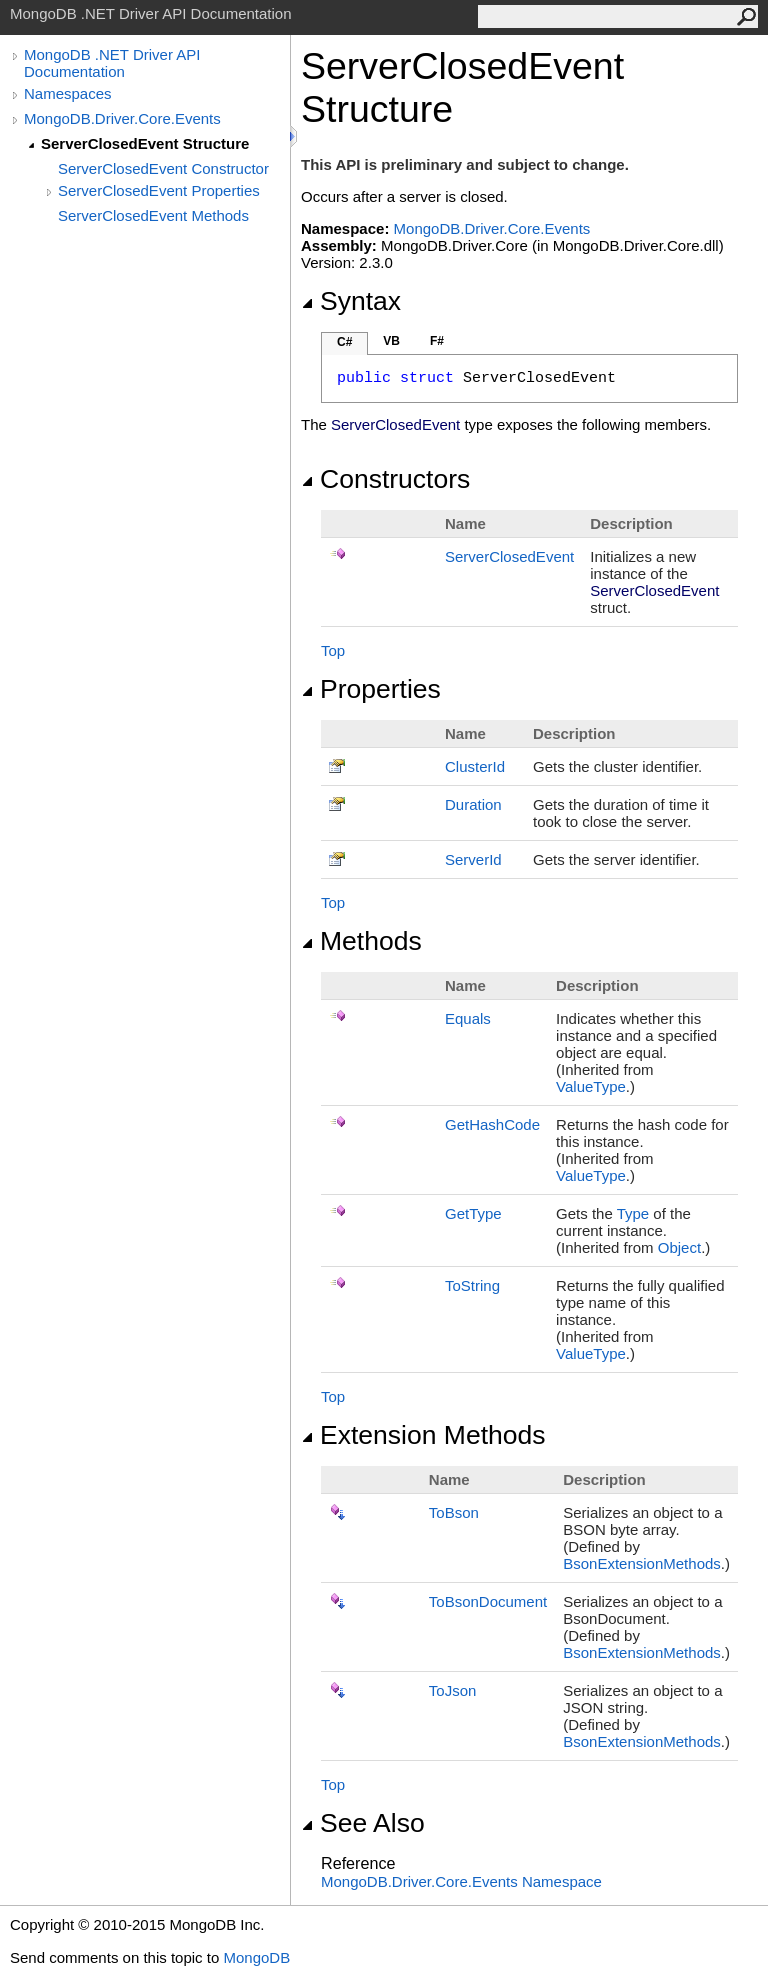 The width and height of the screenshot is (768, 1976). What do you see at coordinates (461, 1881) in the screenshot?
I see `MongoDB.Driver.Core.Events Namespace` at bounding box center [461, 1881].